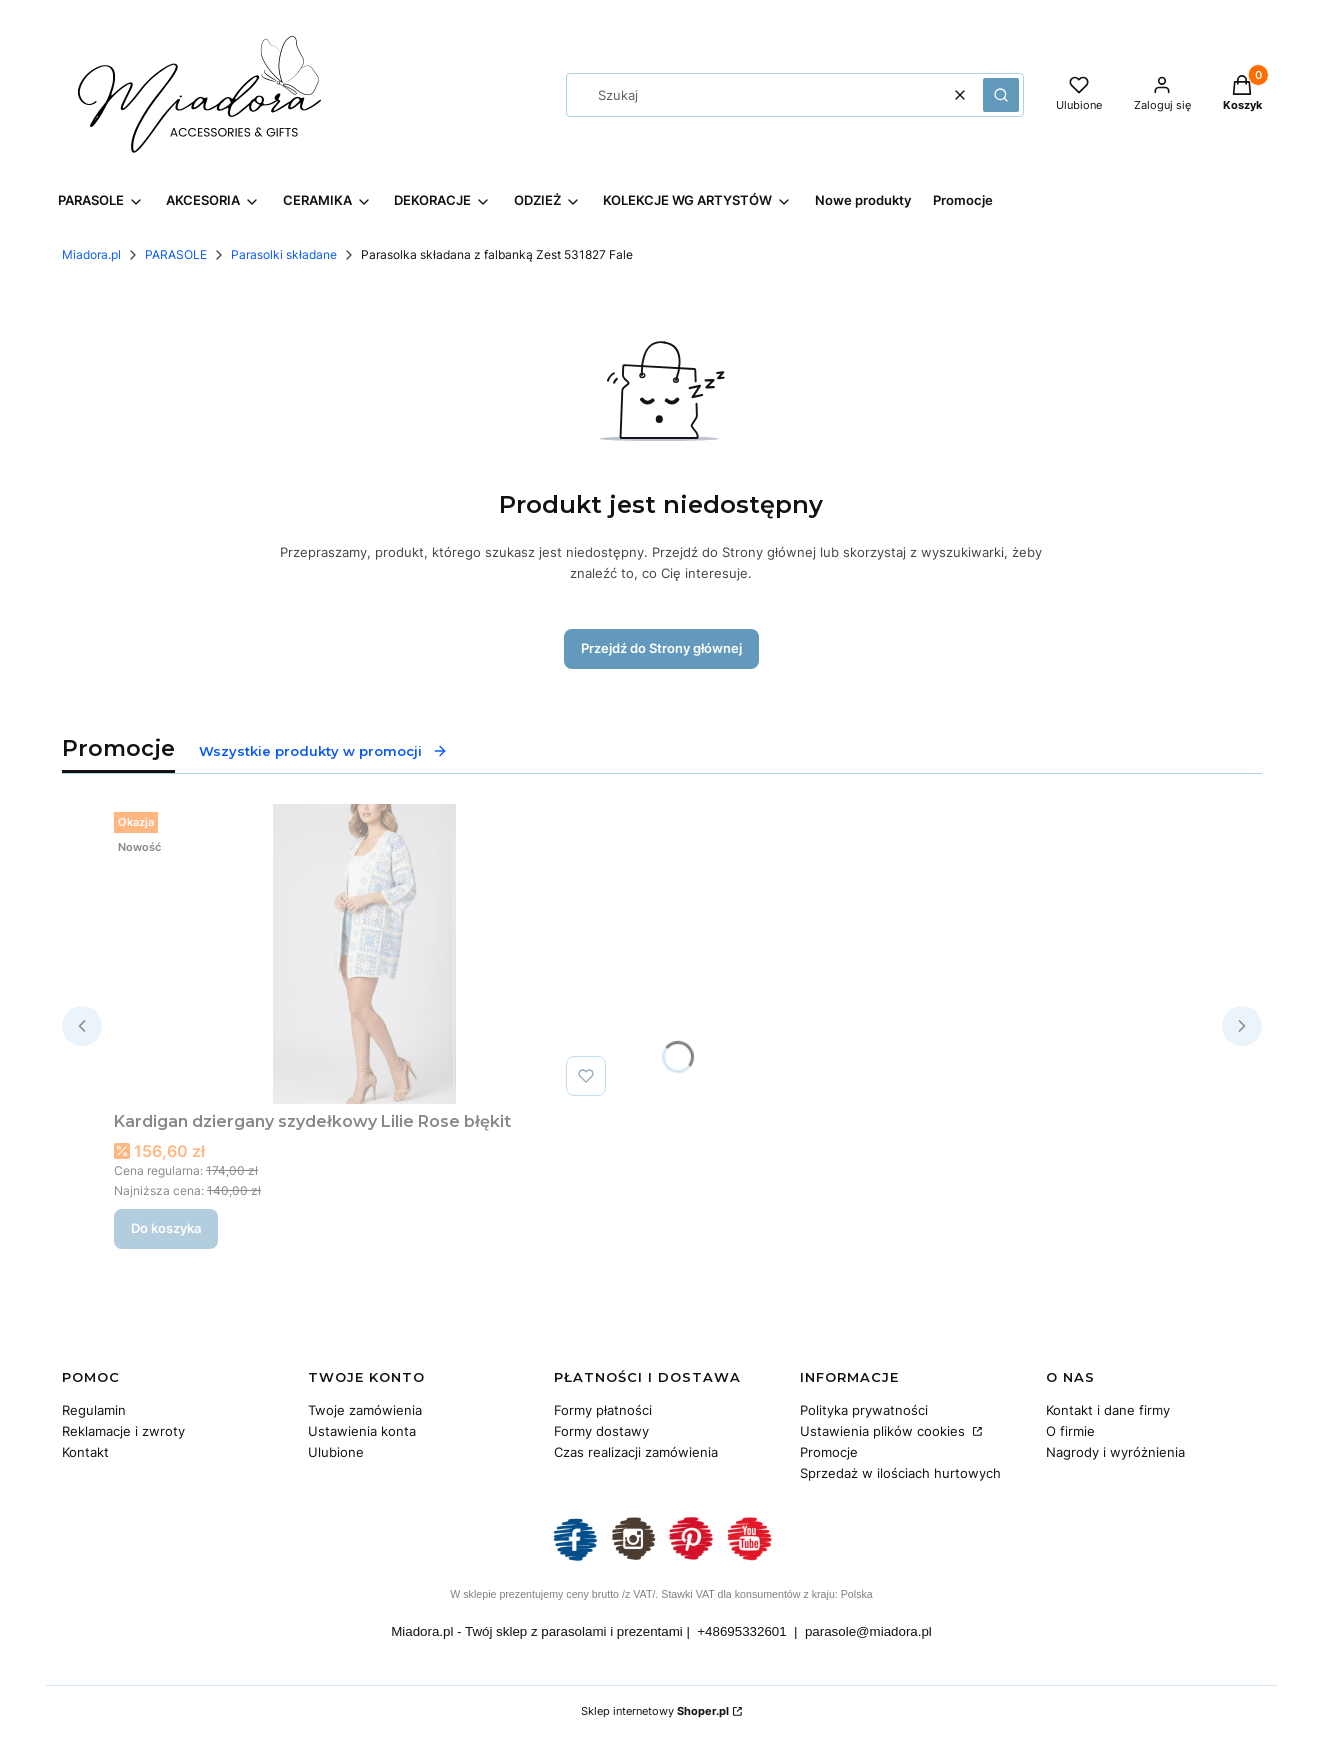 The image size is (1323, 1737). What do you see at coordinates (91, 254) in the screenshot?
I see `Miadora.pl` at bounding box center [91, 254].